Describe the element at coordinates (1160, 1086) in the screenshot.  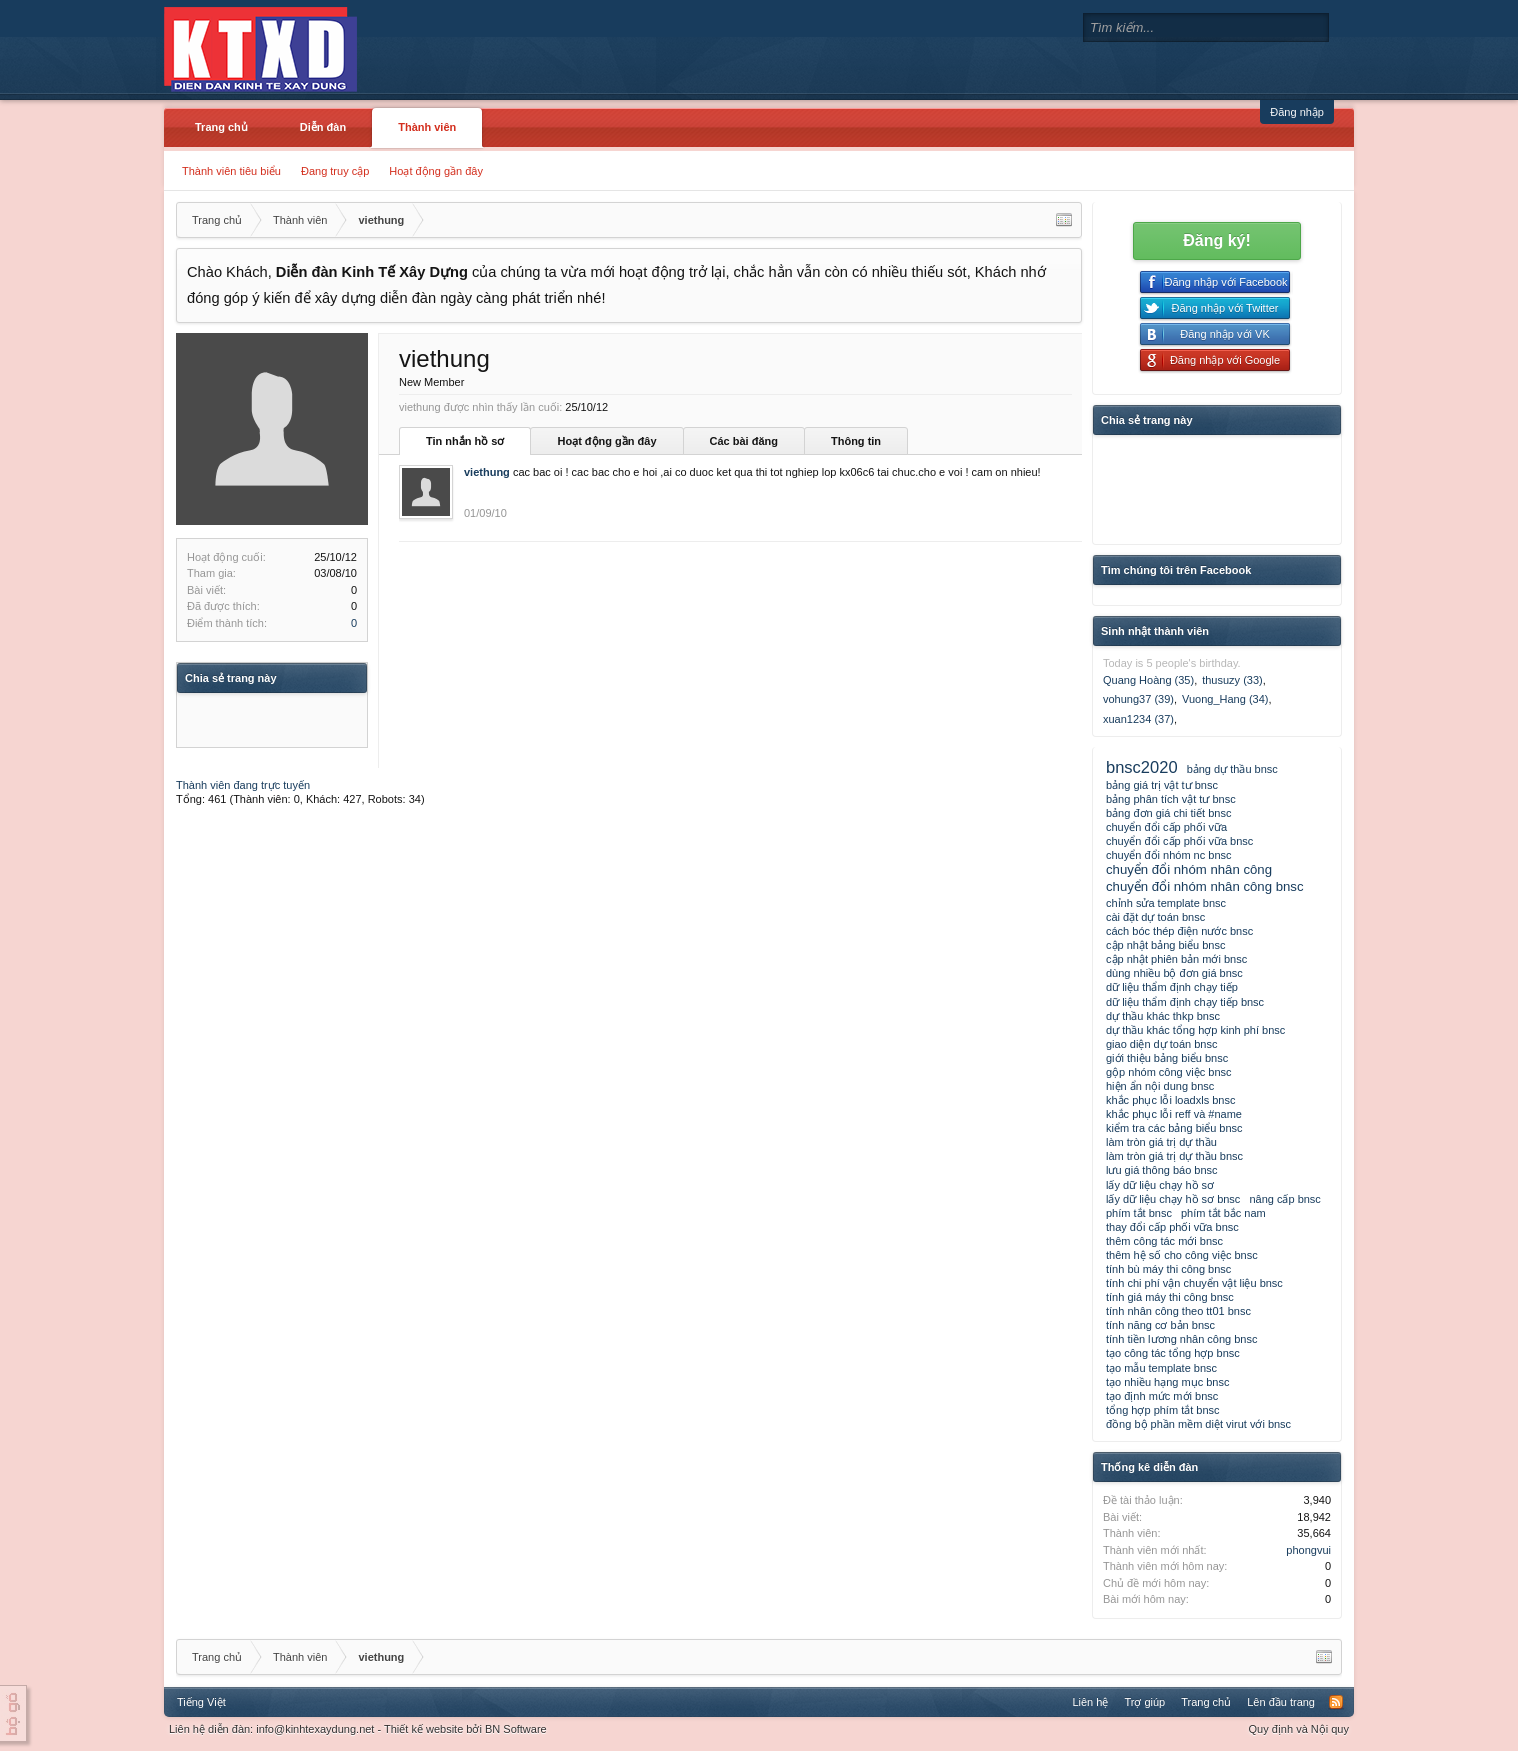
I see `hiện ẩn nội dung bnsc` at that location.